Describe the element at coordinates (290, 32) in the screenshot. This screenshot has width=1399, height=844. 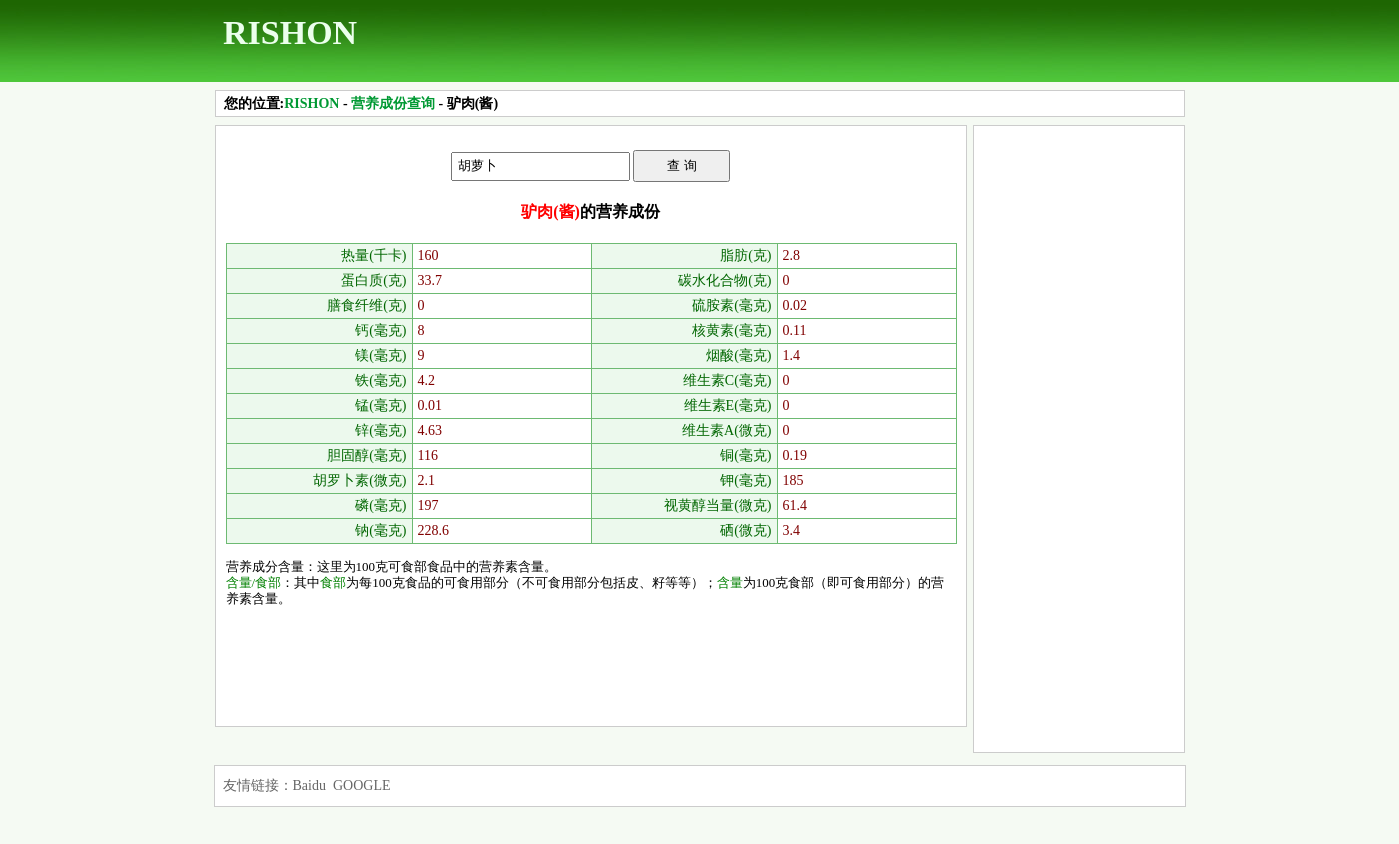
I see `RISHON` at that location.